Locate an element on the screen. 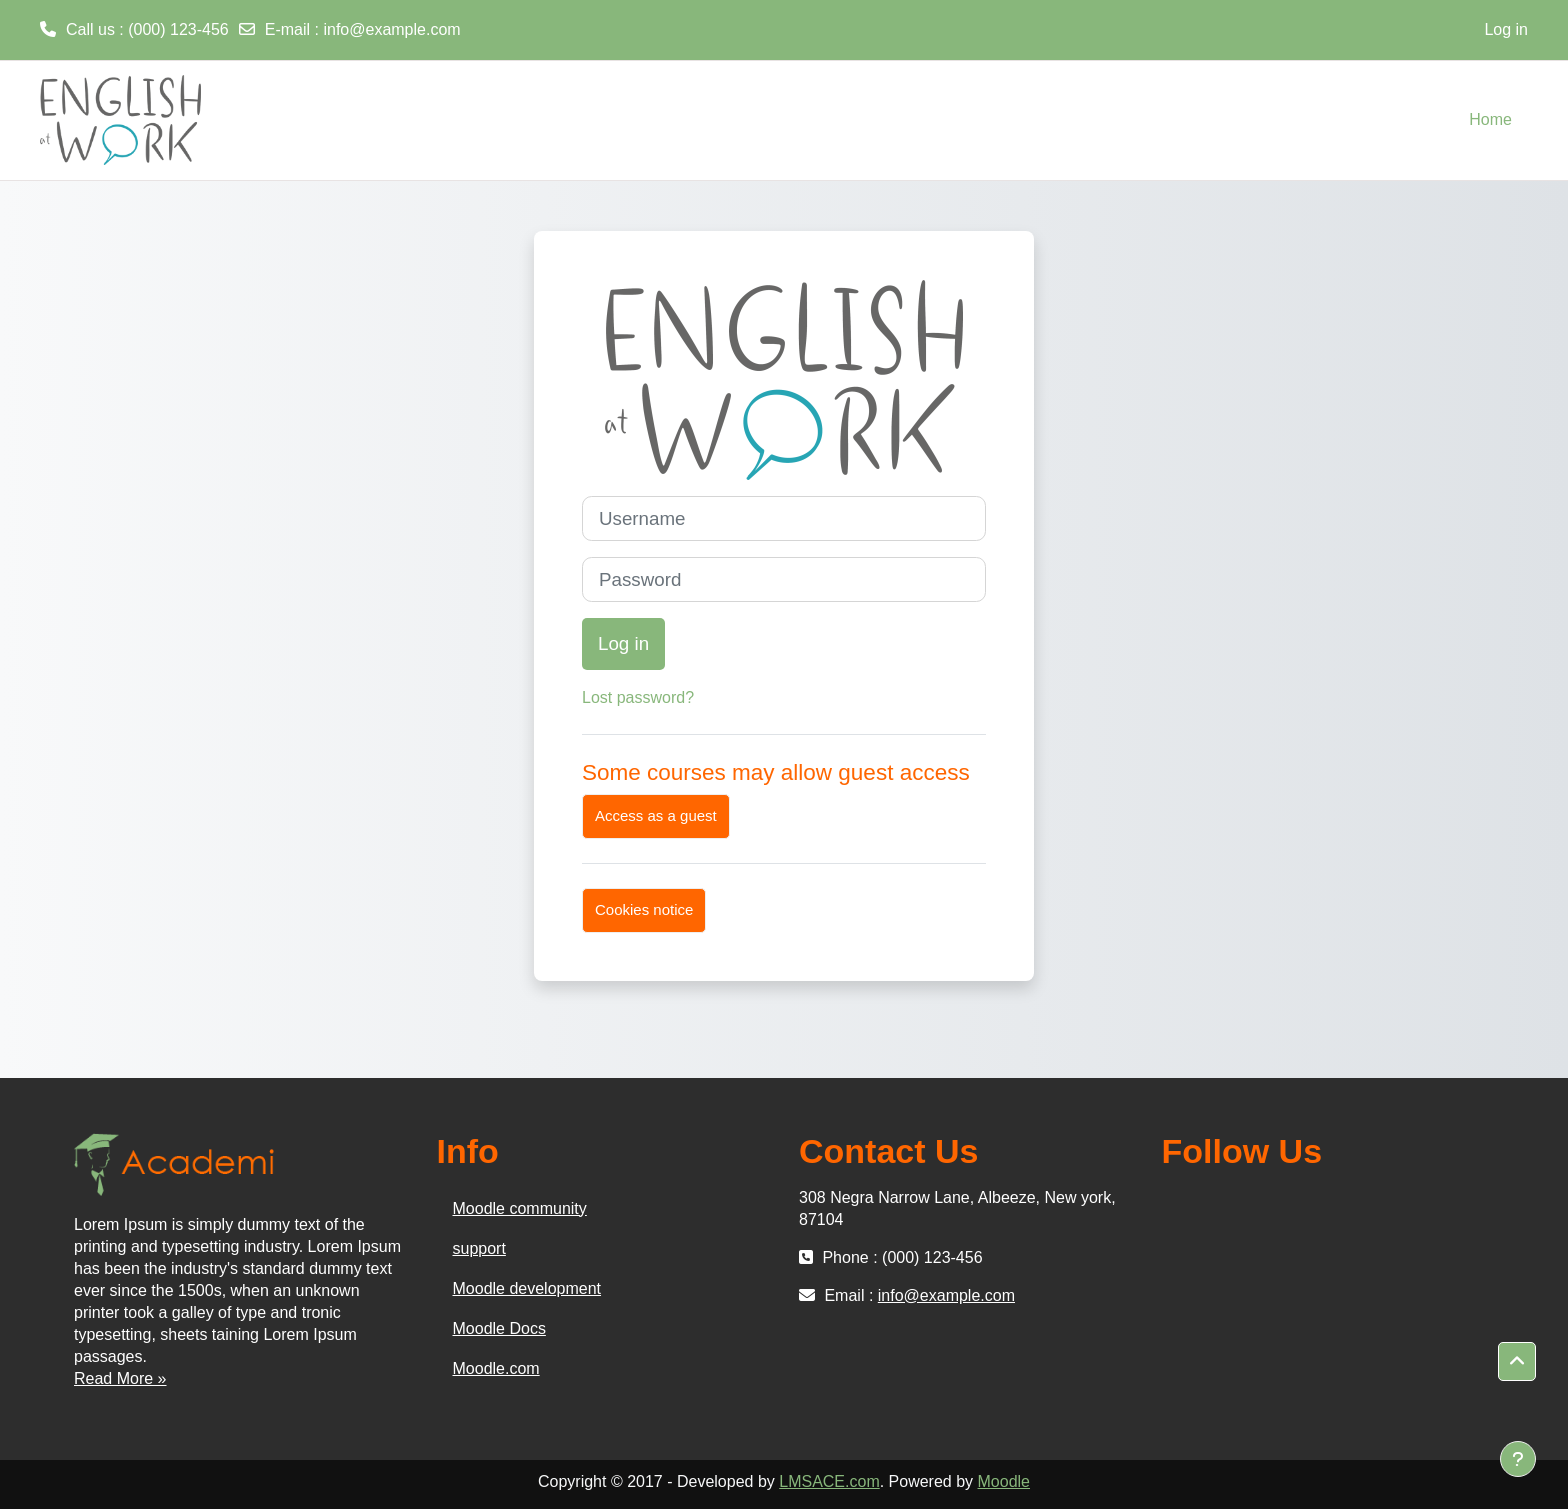 Image resolution: width=1568 pixels, height=1509 pixels. Moodle.com is located at coordinates (496, 1368).